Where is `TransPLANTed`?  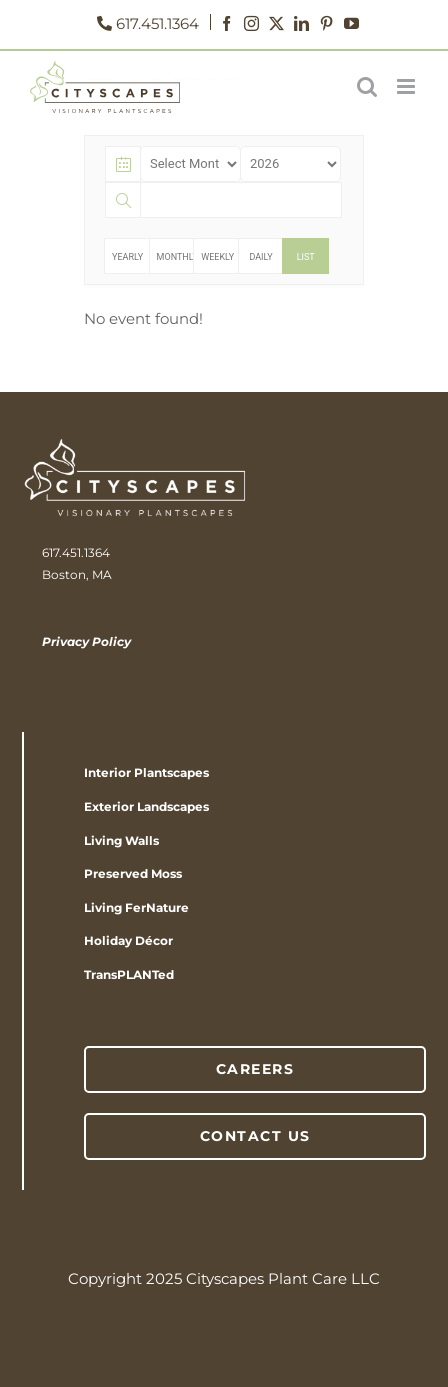
TransPLANTed is located at coordinates (129, 974).